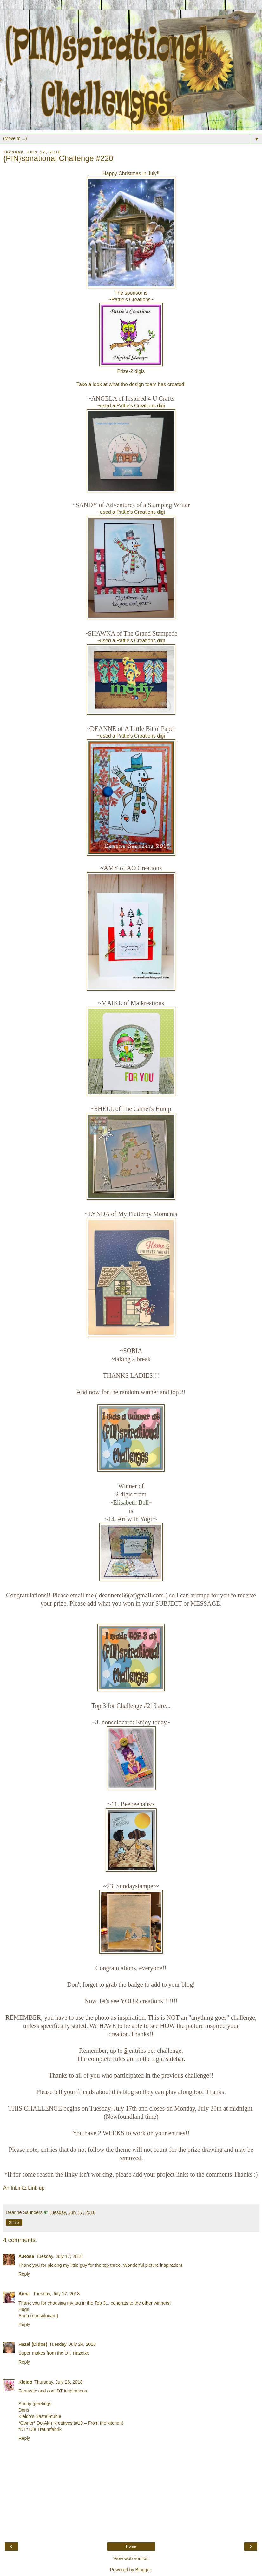  Describe the element at coordinates (146, 1213) in the screenshot. I see `My Flutterby Moments` at that location.